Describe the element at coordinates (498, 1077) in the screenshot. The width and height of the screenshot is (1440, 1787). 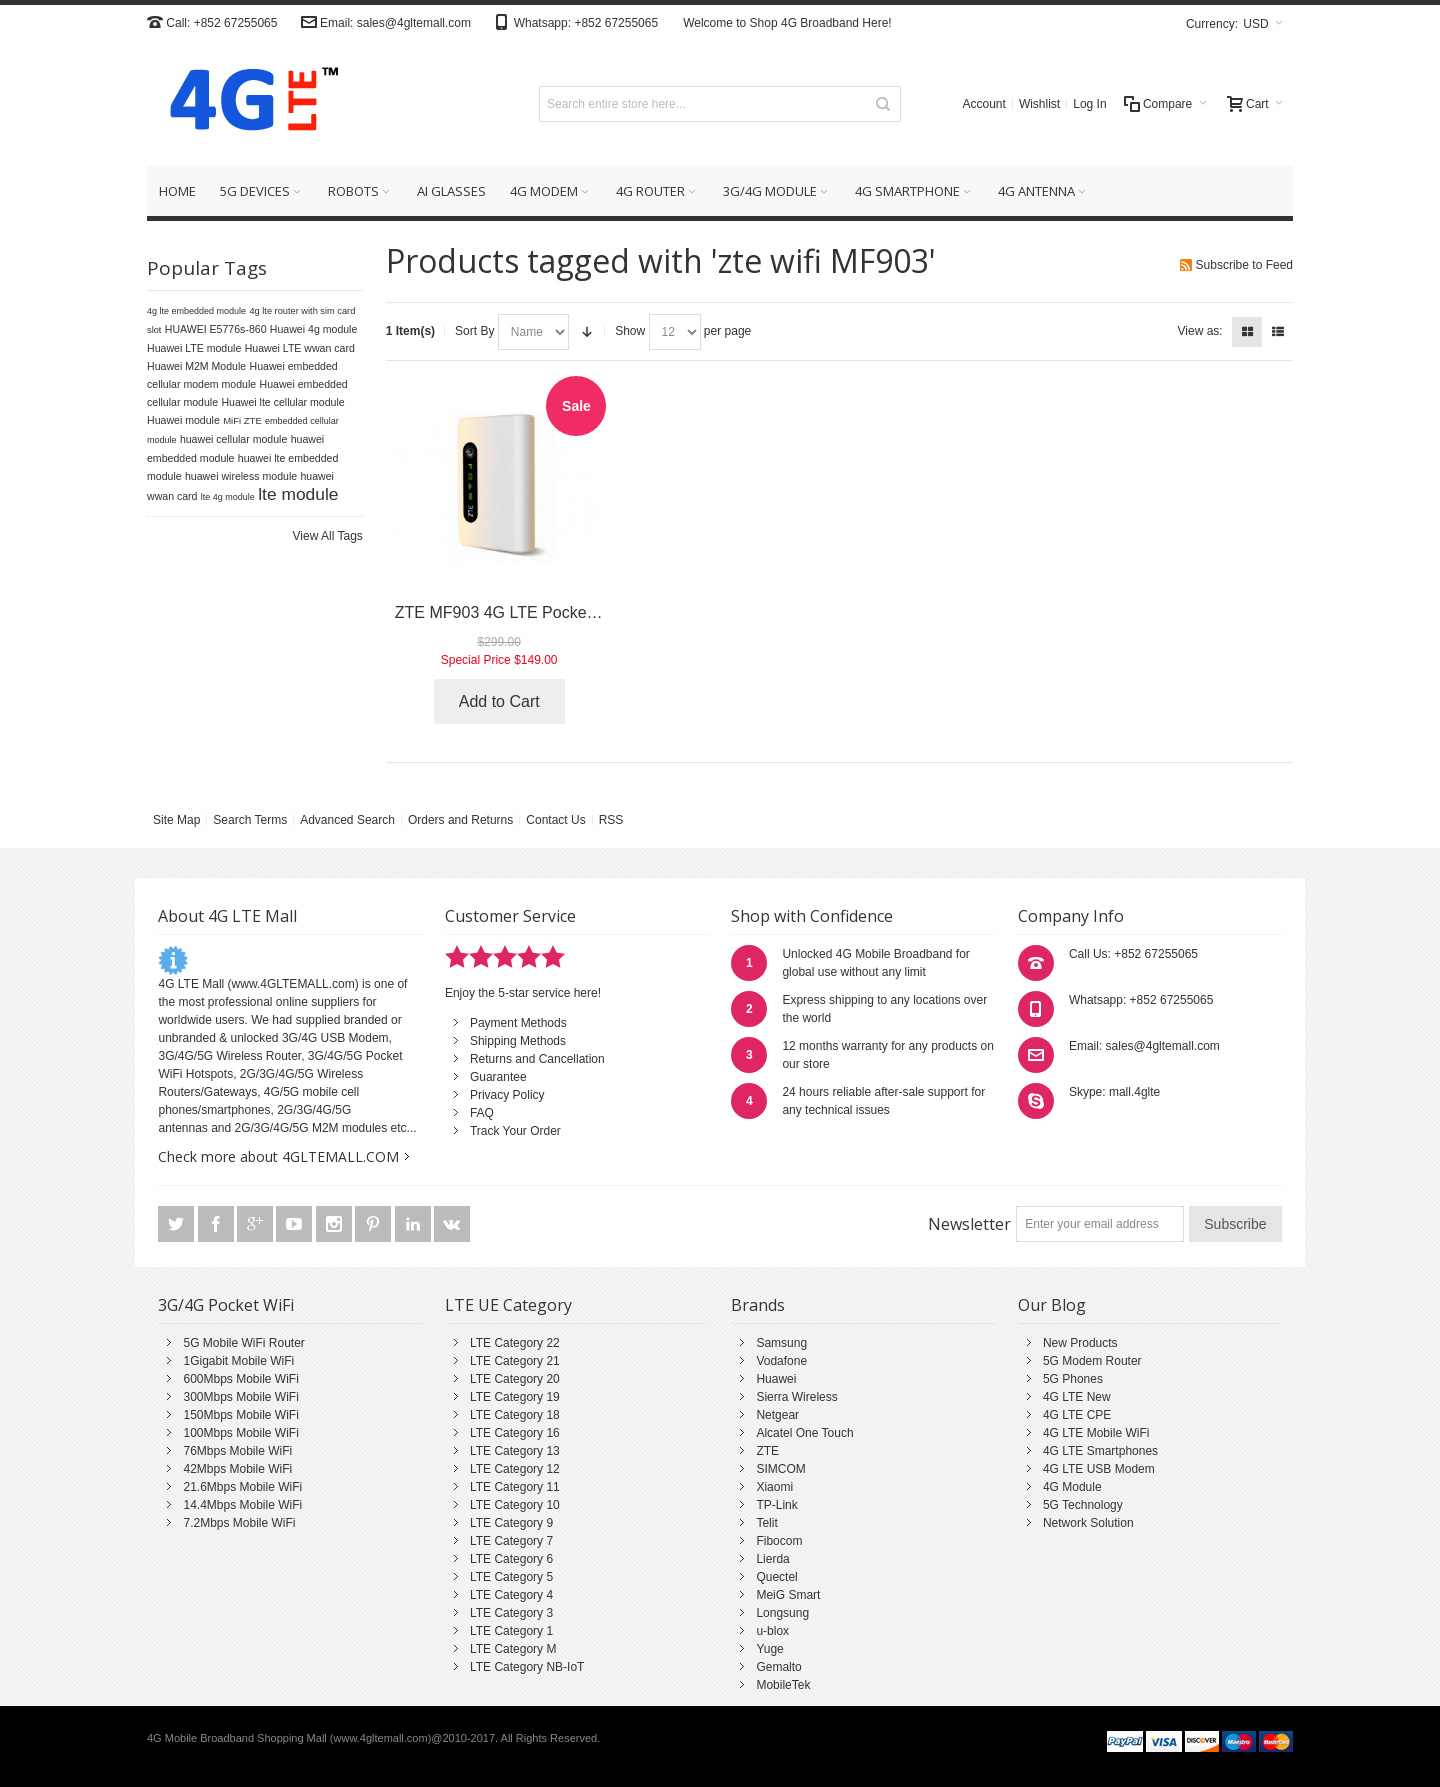
I see `Guarantee` at that location.